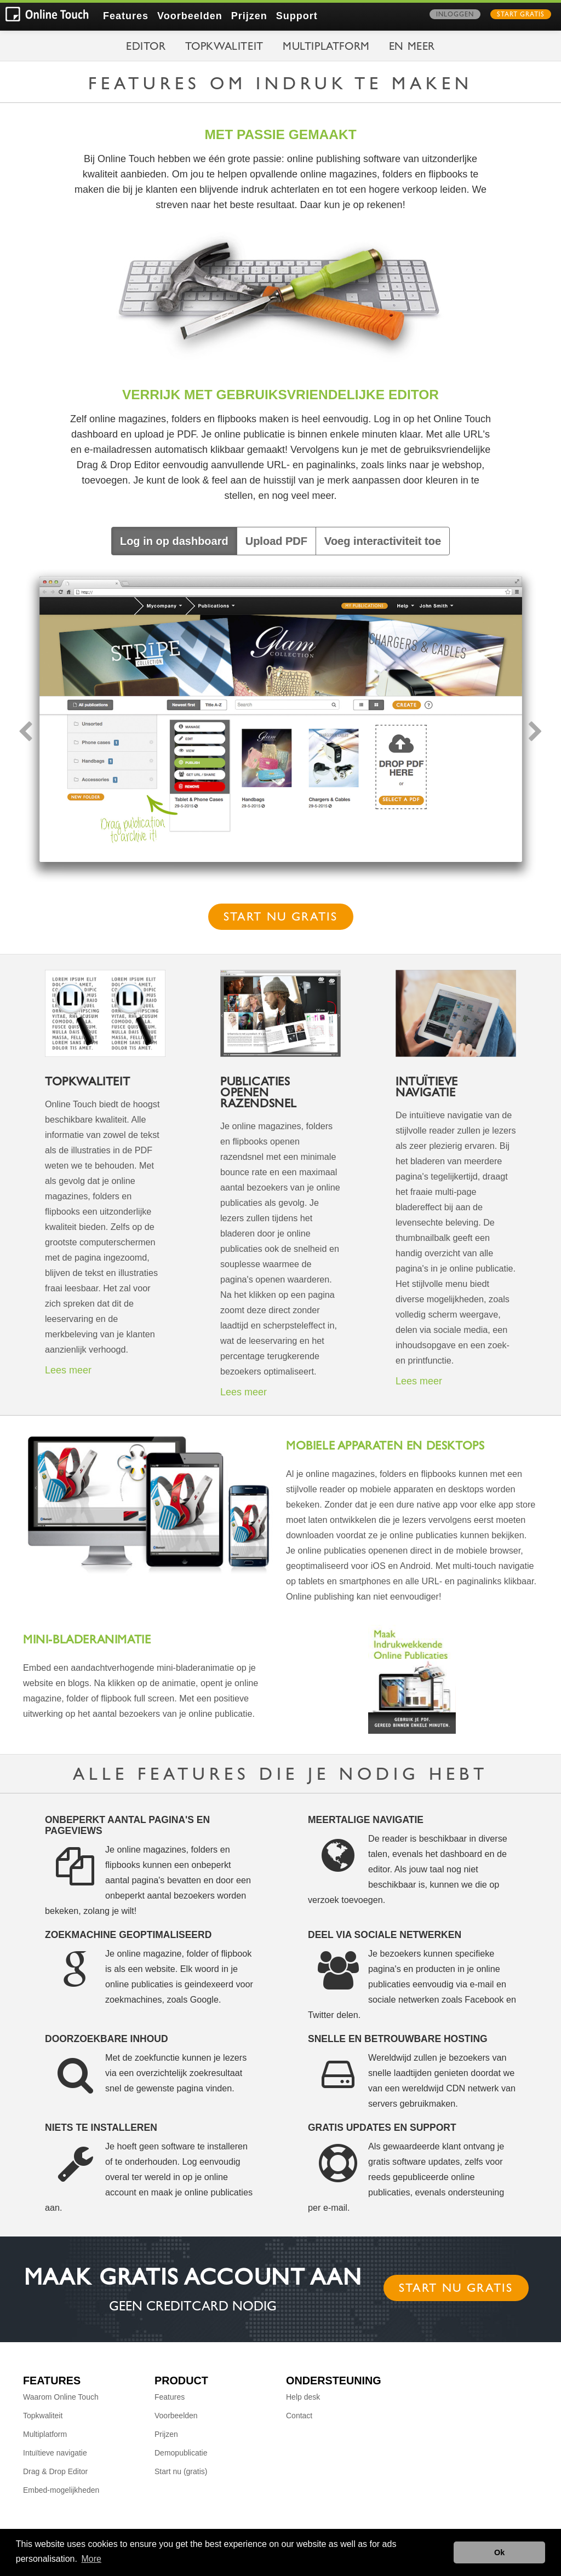  What do you see at coordinates (68, 1370) in the screenshot?
I see `Lees meer` at bounding box center [68, 1370].